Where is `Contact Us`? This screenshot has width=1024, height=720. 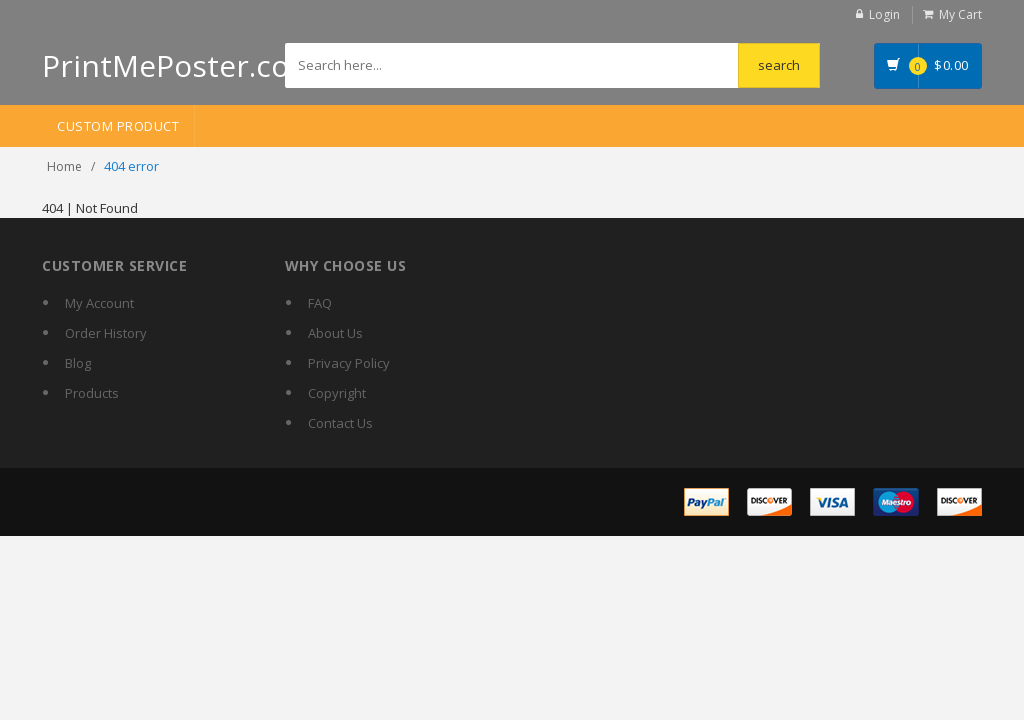
Contact Us is located at coordinates (340, 423).